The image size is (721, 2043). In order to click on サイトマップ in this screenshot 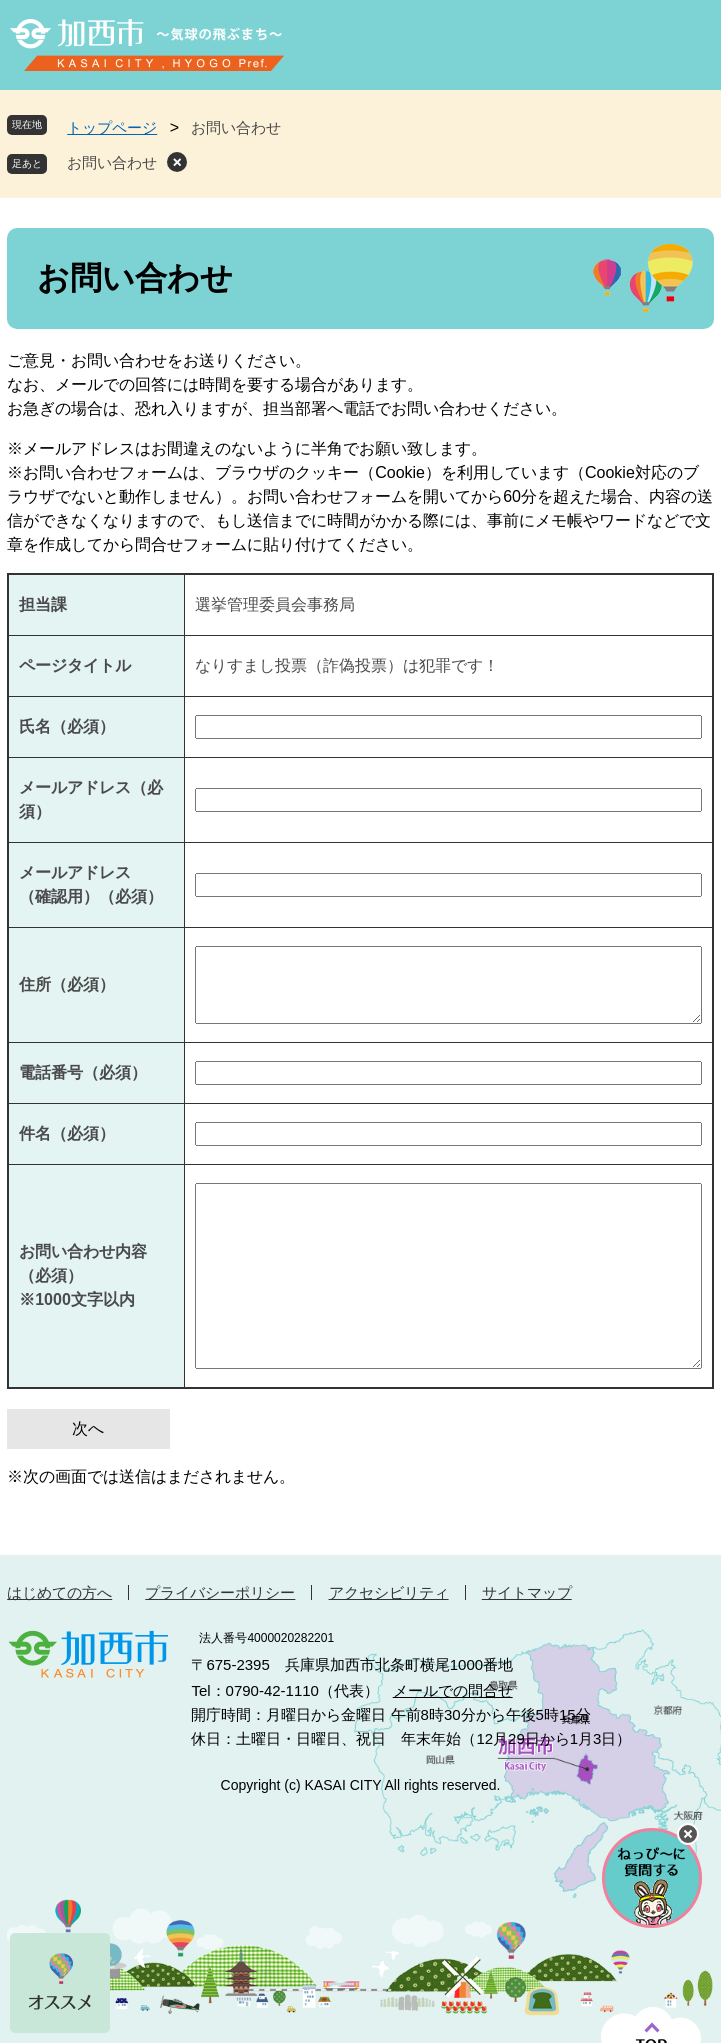, I will do `click(527, 1592)`.